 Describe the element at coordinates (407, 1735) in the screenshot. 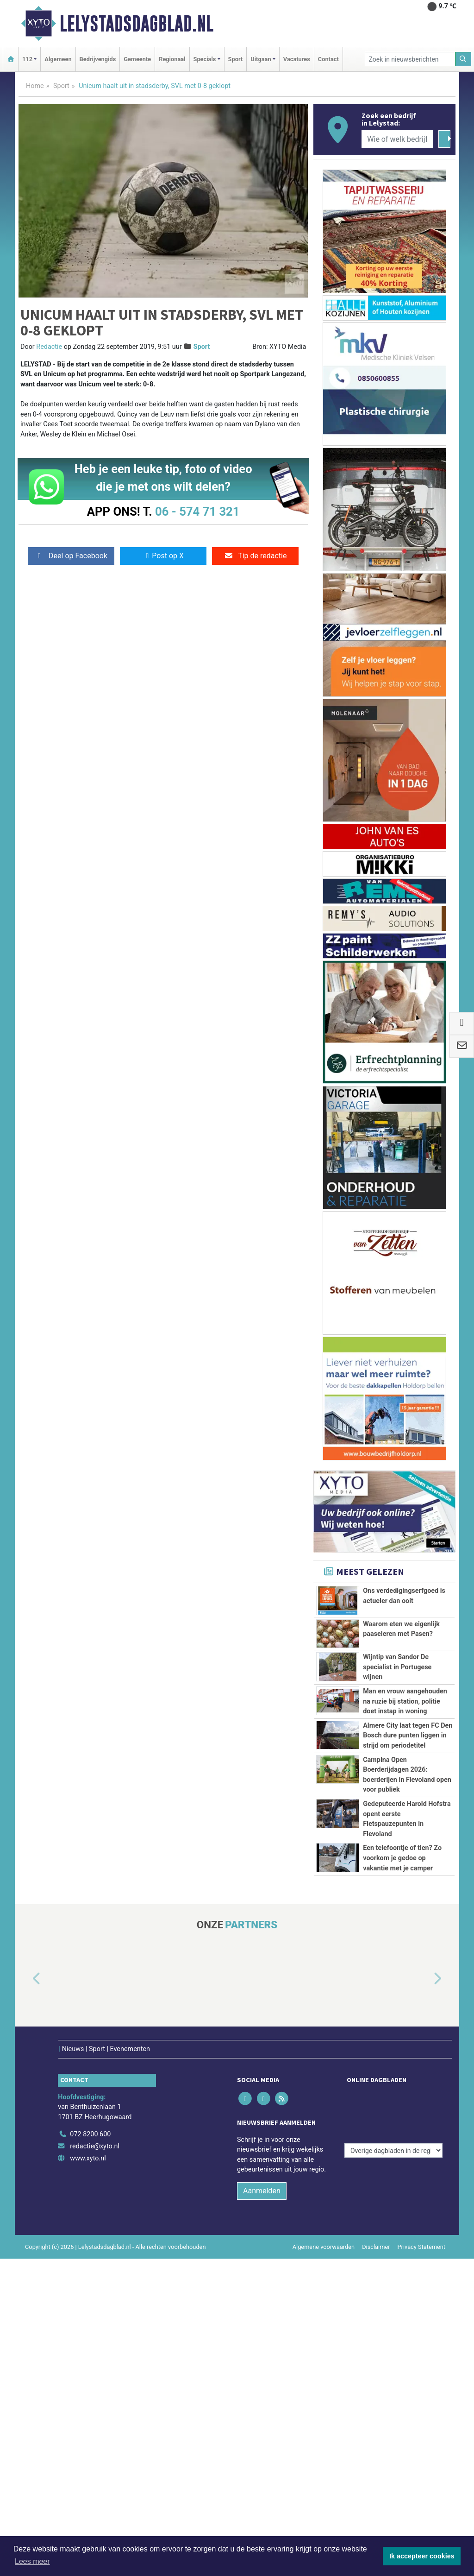

I see `Almere City laat tegen FC Den Bosch dure punten liggen in strijd om periodetitel` at that location.